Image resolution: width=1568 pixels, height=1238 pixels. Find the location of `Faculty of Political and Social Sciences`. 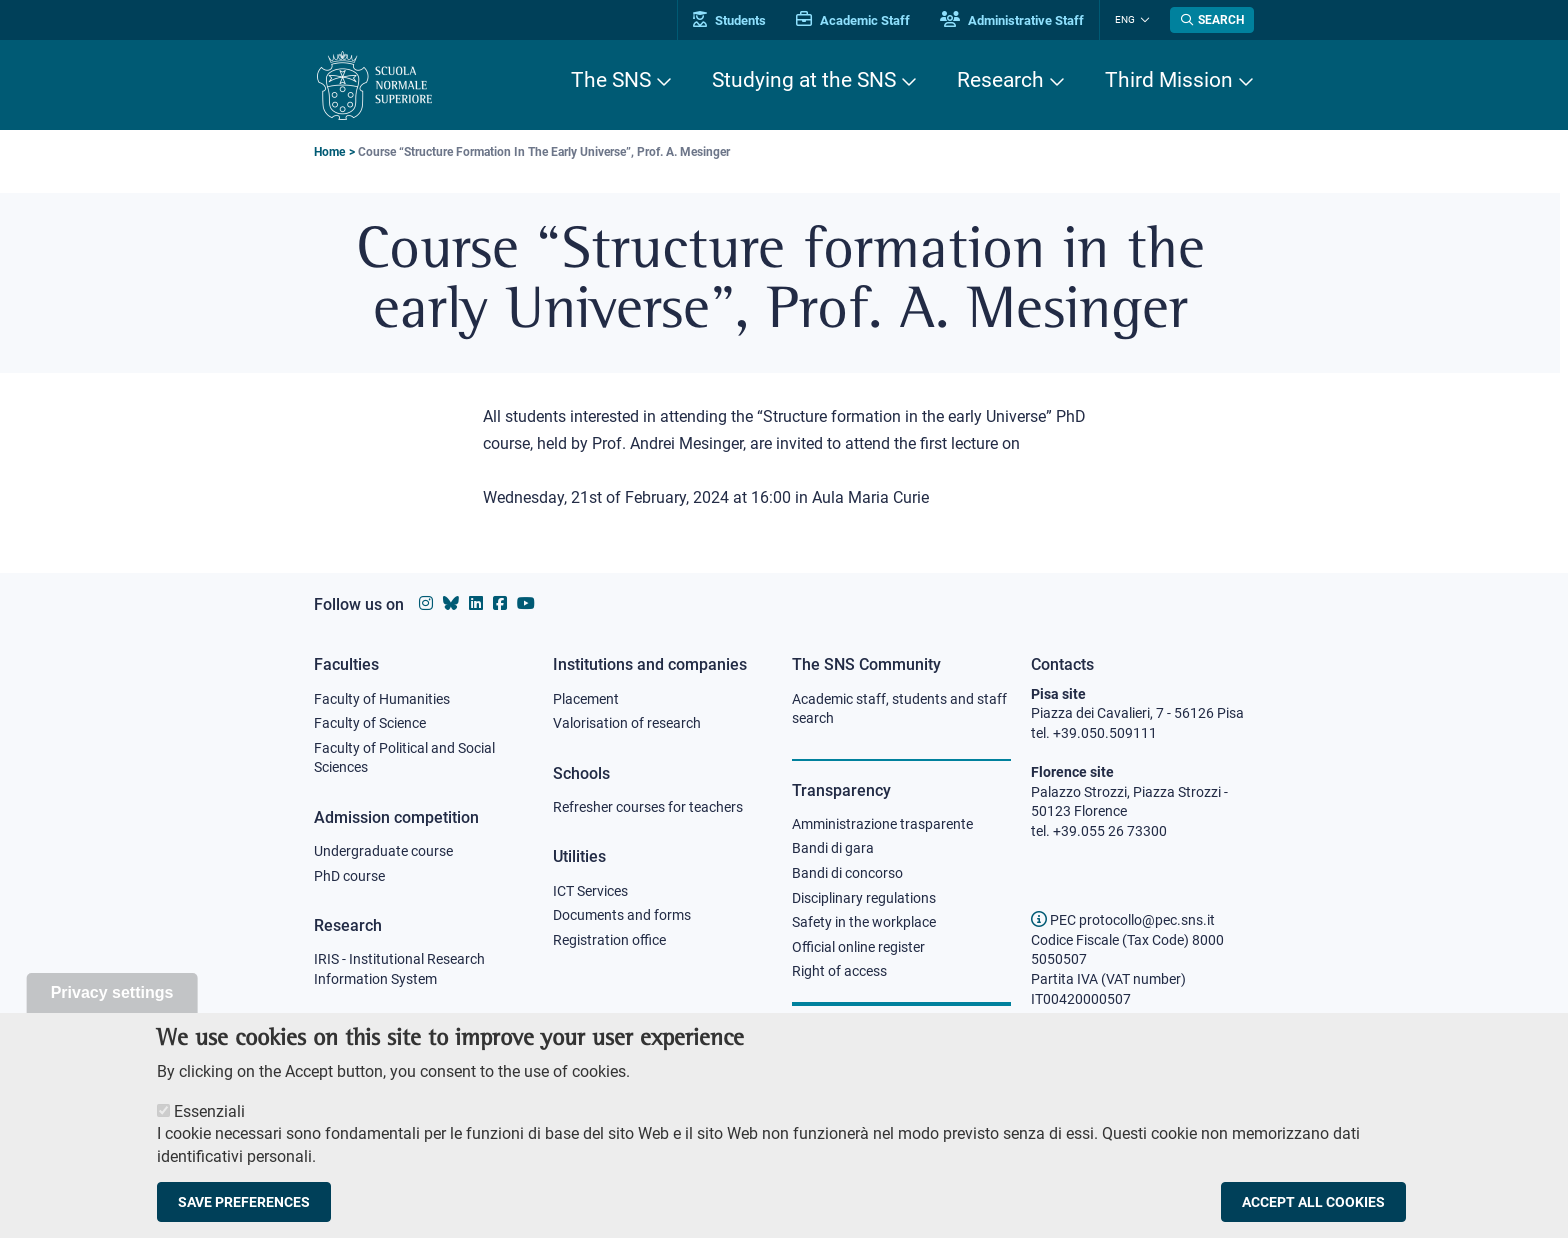

Faculty of Political and Social Sciences is located at coordinates (404, 758).